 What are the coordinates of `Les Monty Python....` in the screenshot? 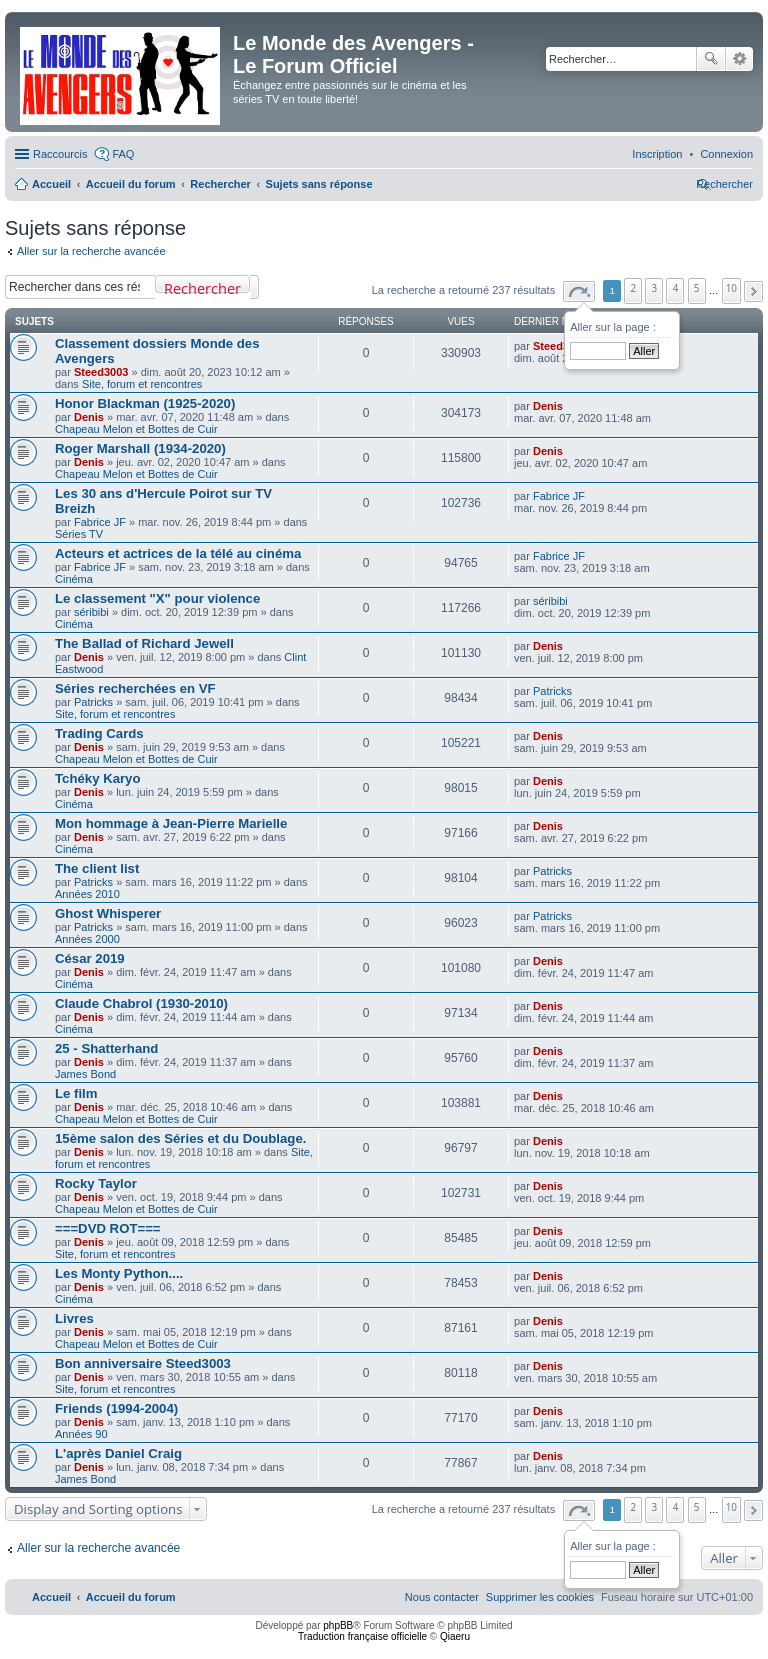 It's located at (119, 1273).